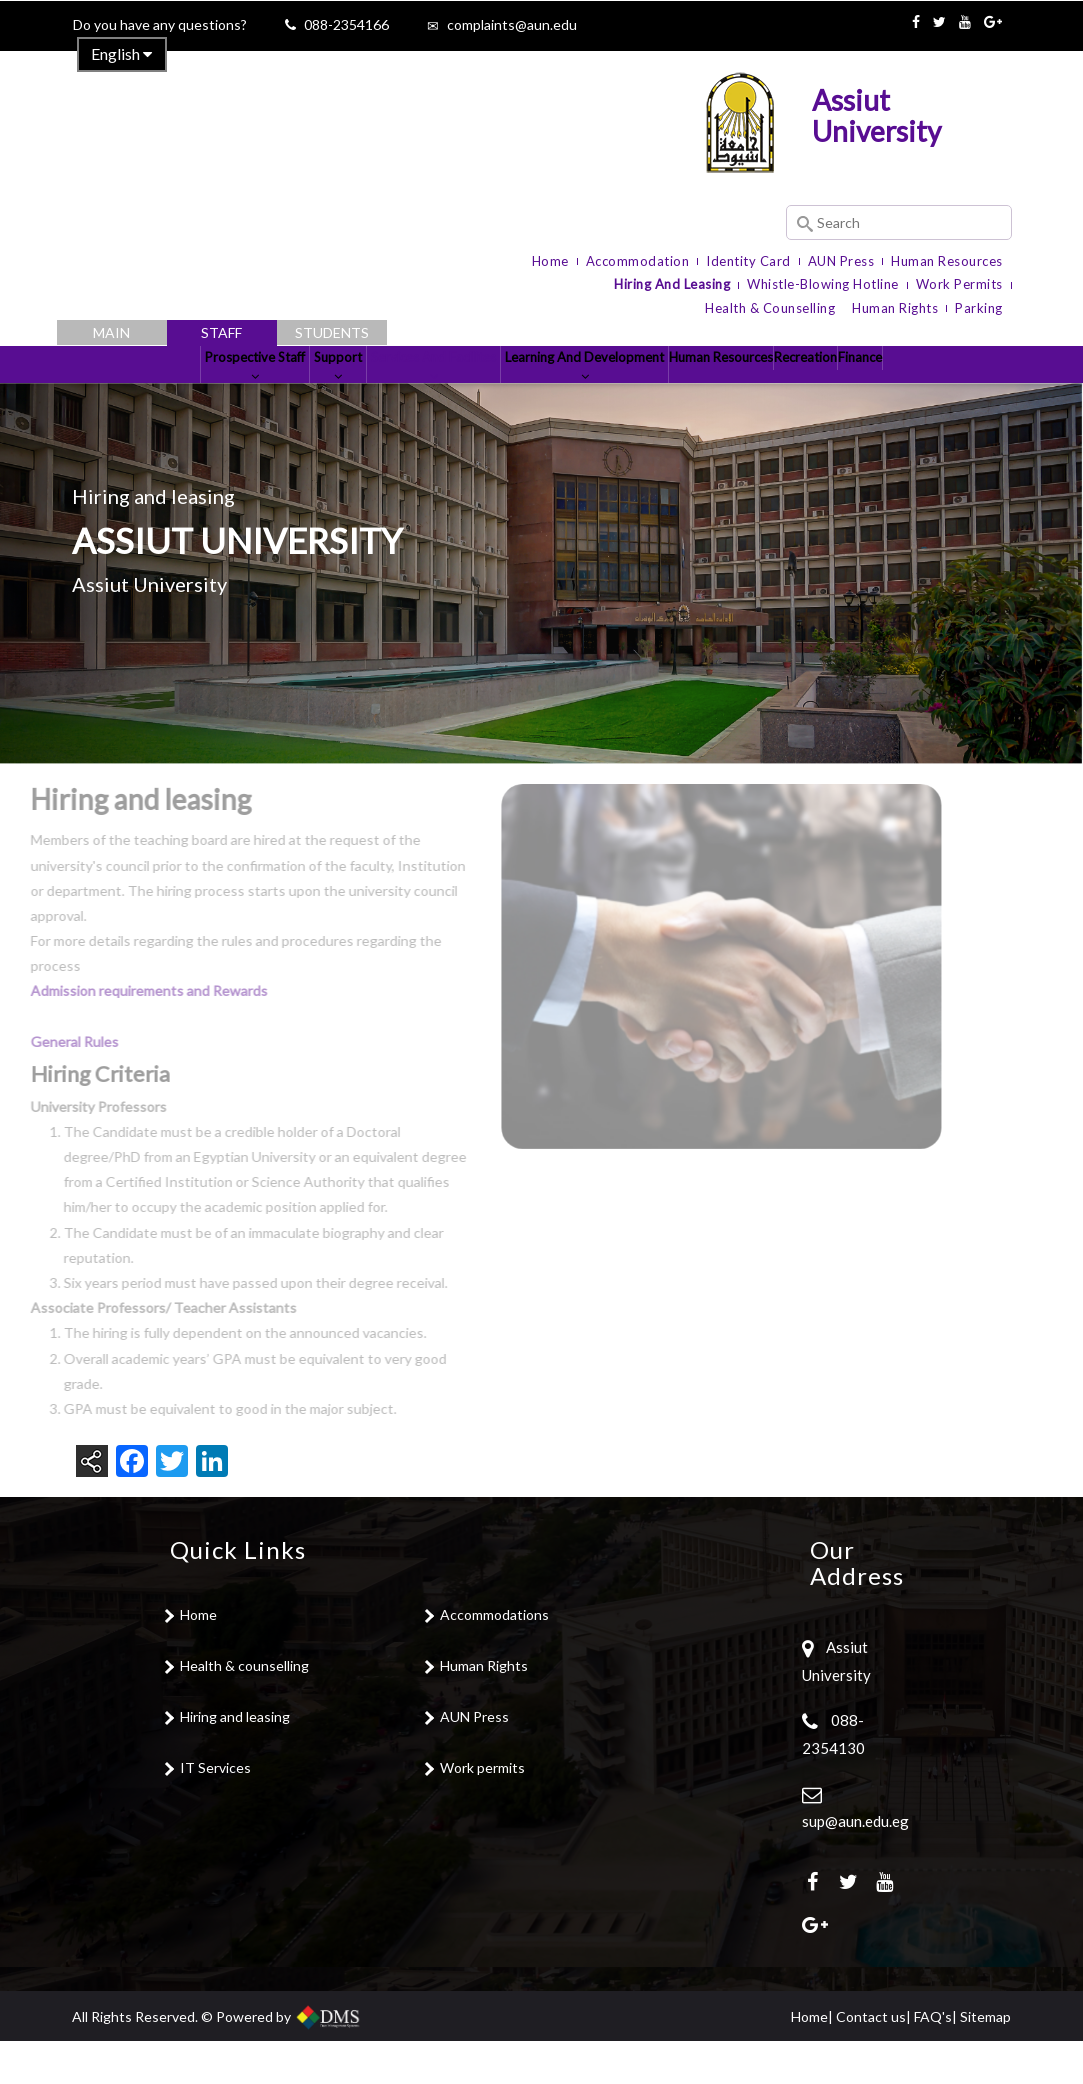 This screenshot has height=2084, width=1083. Describe the element at coordinates (979, 308) in the screenshot. I see `Parking` at that location.